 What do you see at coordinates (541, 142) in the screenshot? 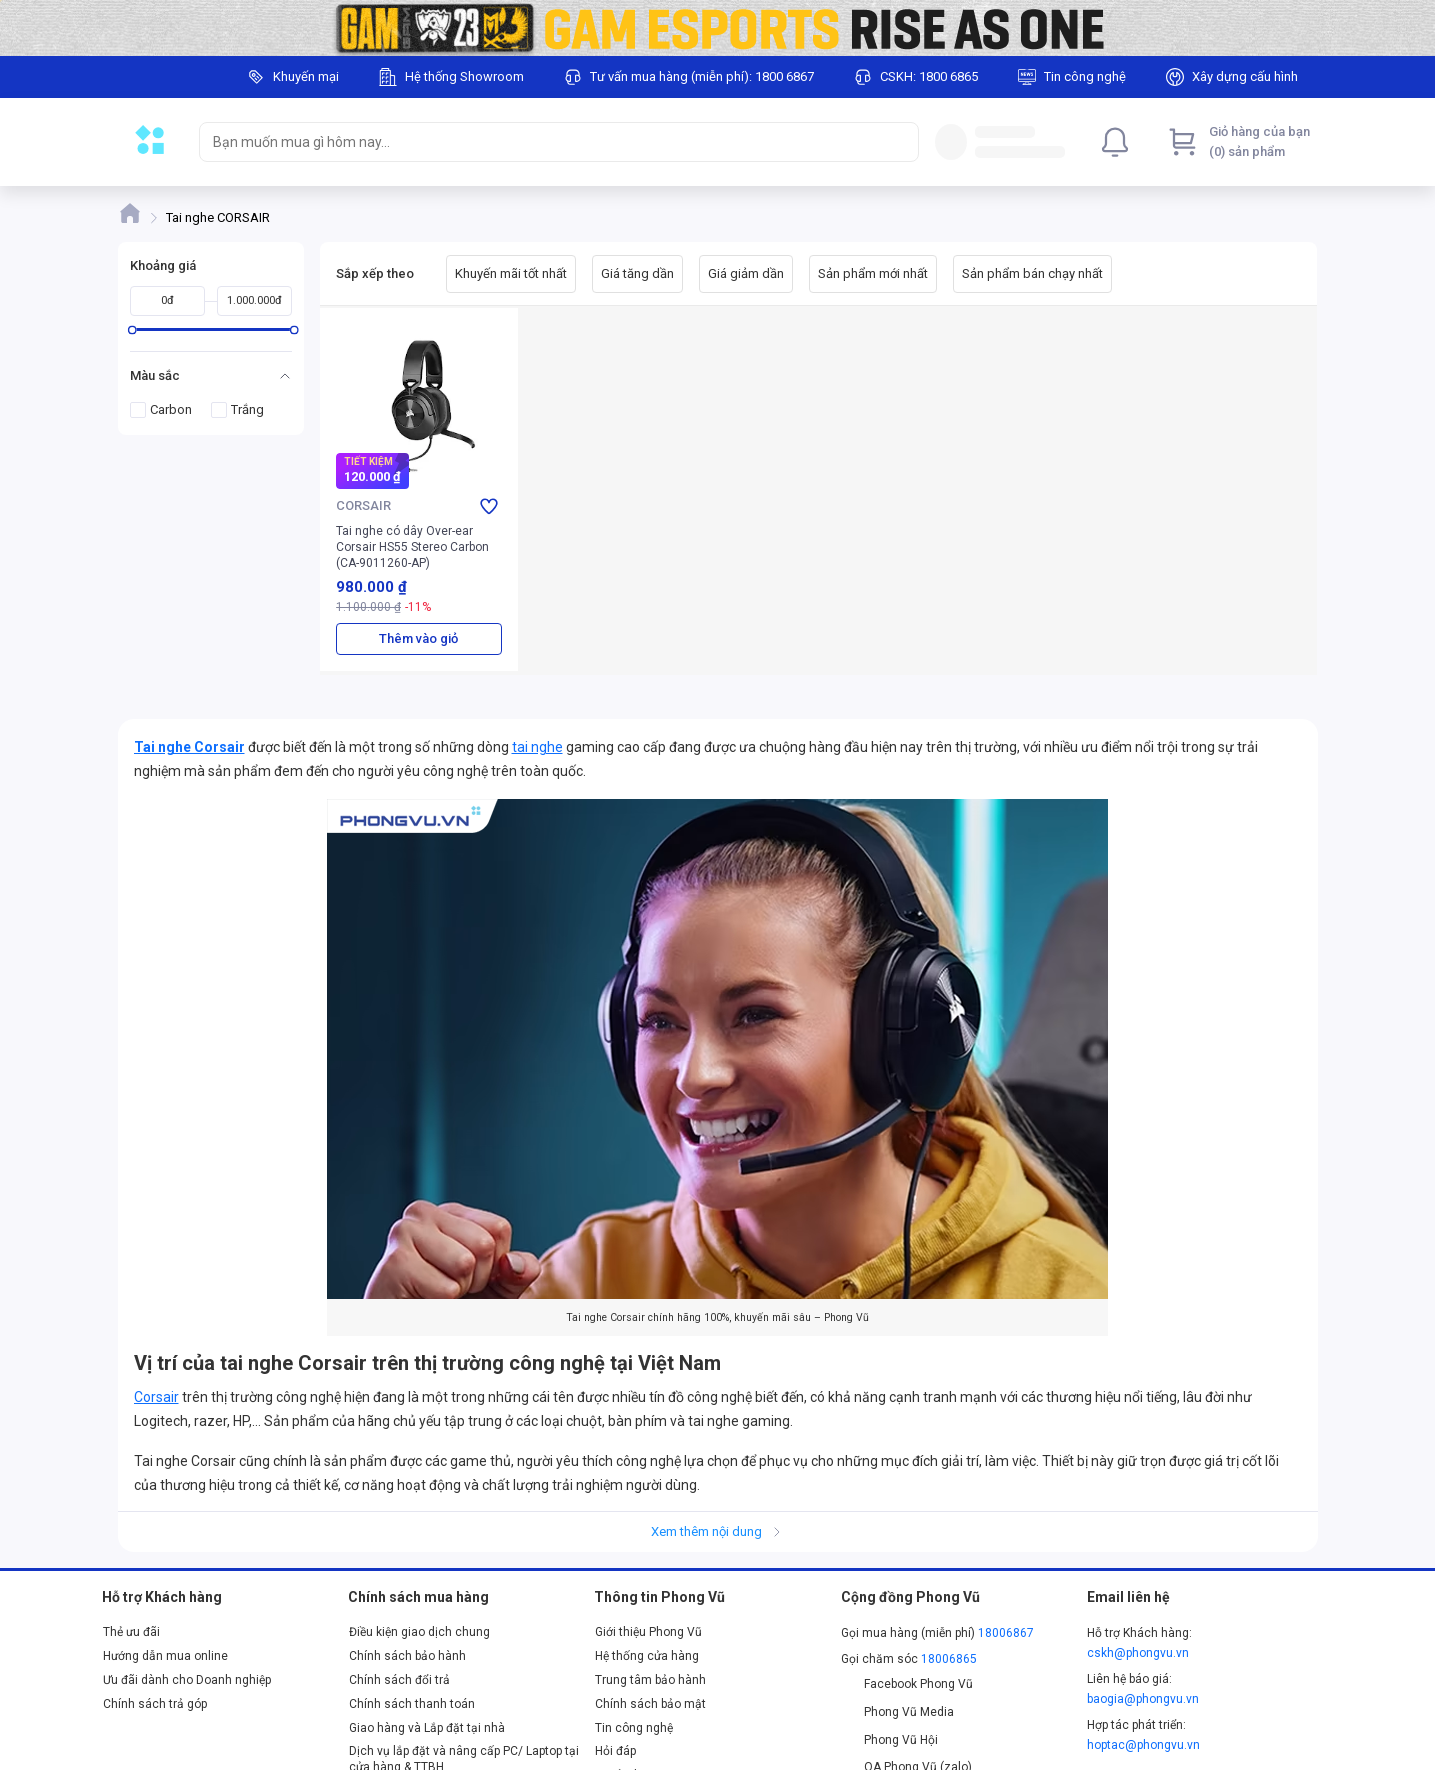
I see `[searchbox]` at bounding box center [541, 142].